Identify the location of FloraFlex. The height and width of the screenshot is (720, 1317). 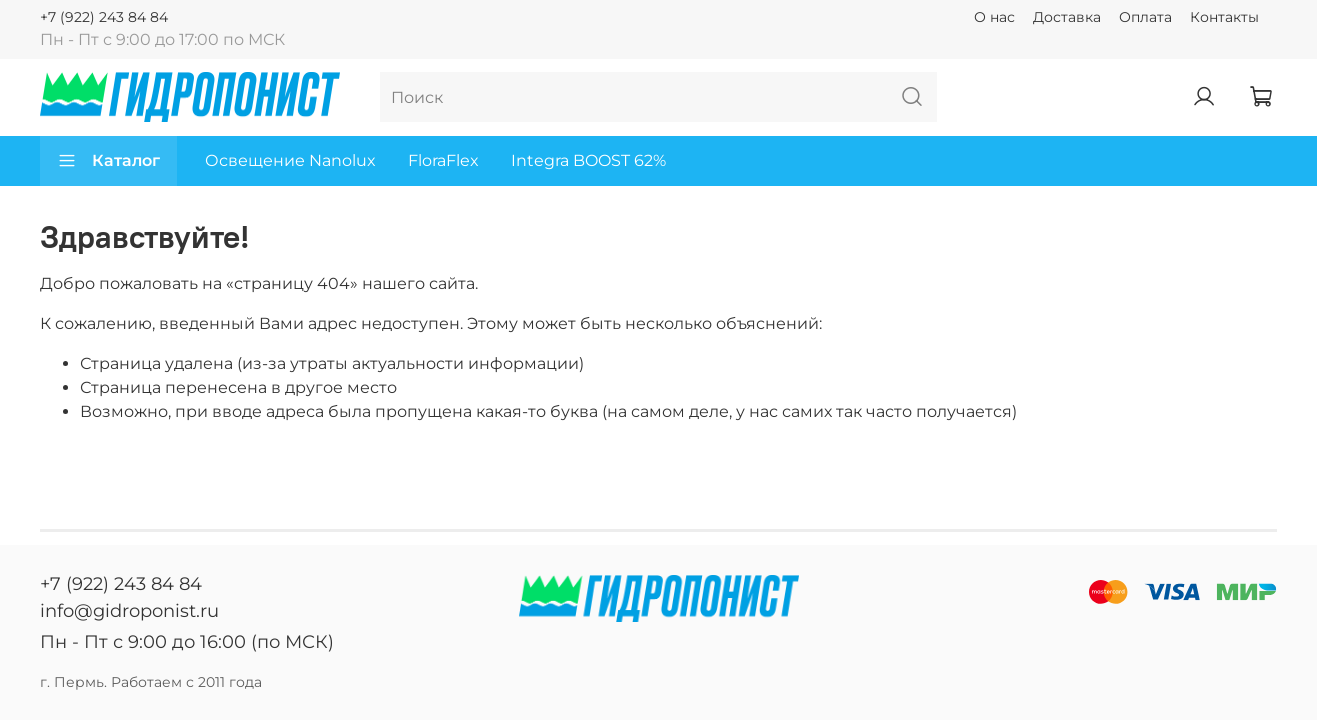
(443, 160).